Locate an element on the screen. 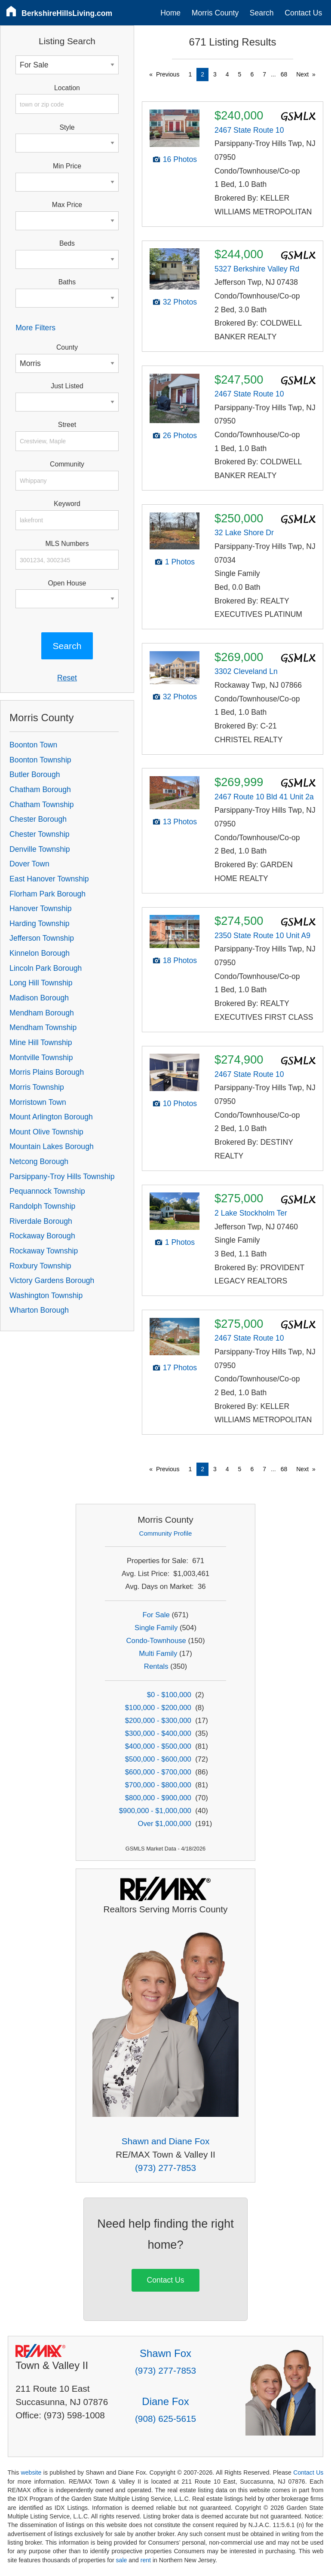  $100,000 - $200,000 is located at coordinates (158, 1708).